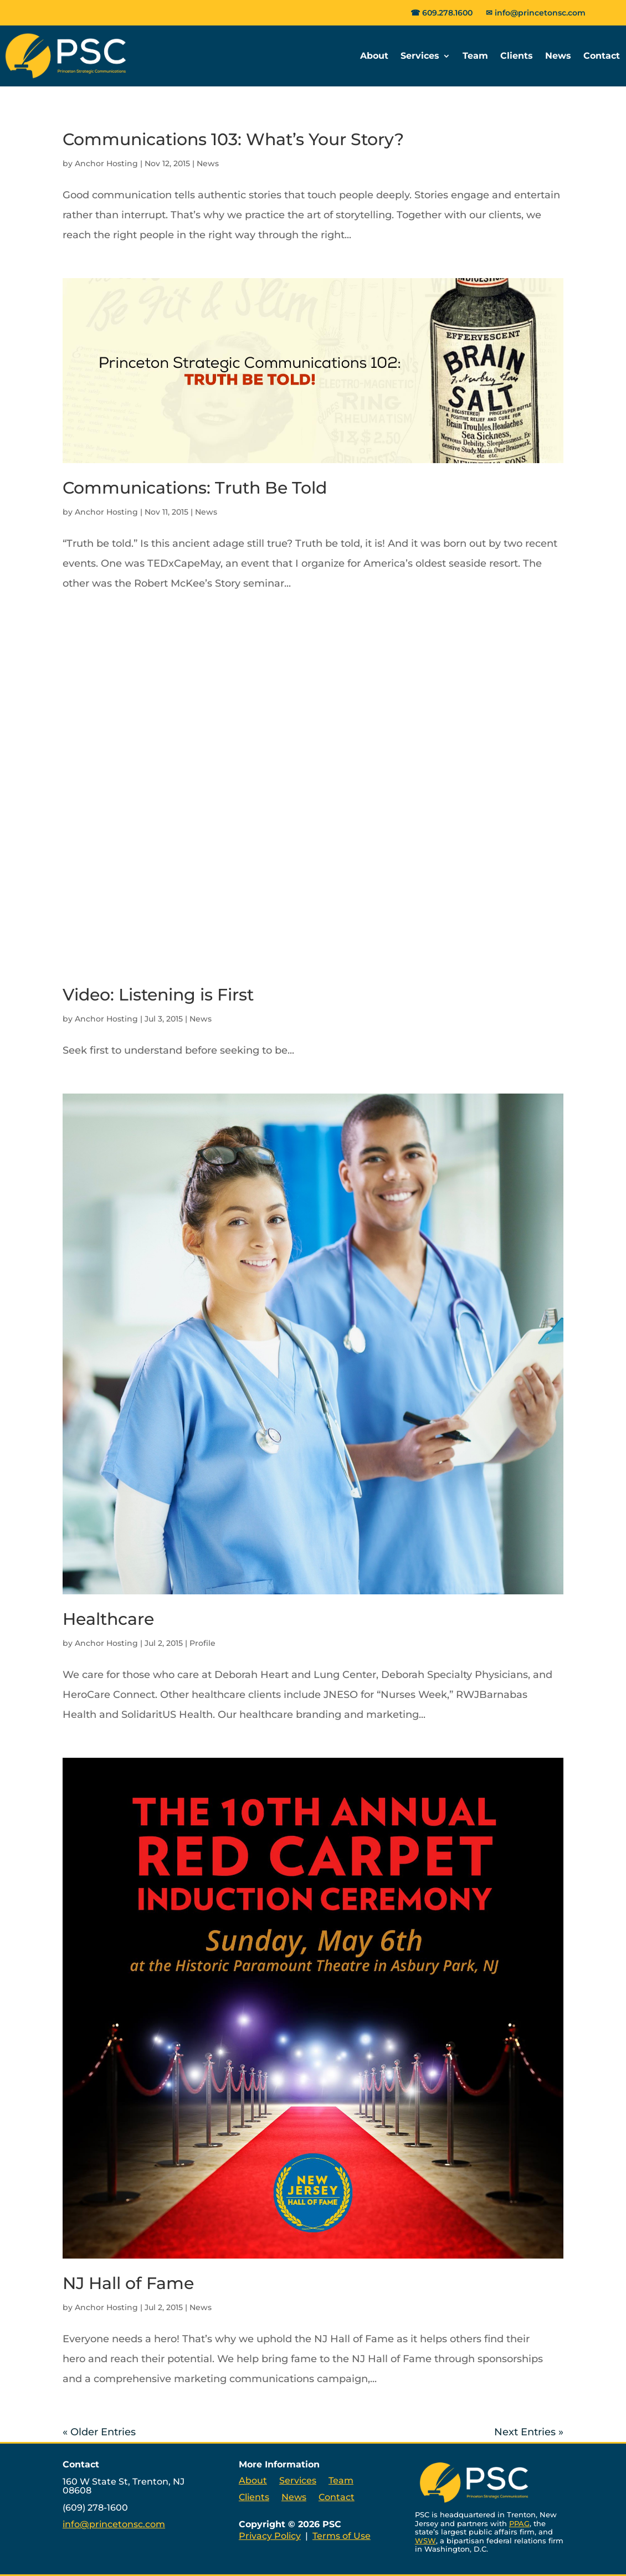 This screenshot has height=2576, width=626. Describe the element at coordinates (108, 1619) in the screenshot. I see `Healthcare` at that location.